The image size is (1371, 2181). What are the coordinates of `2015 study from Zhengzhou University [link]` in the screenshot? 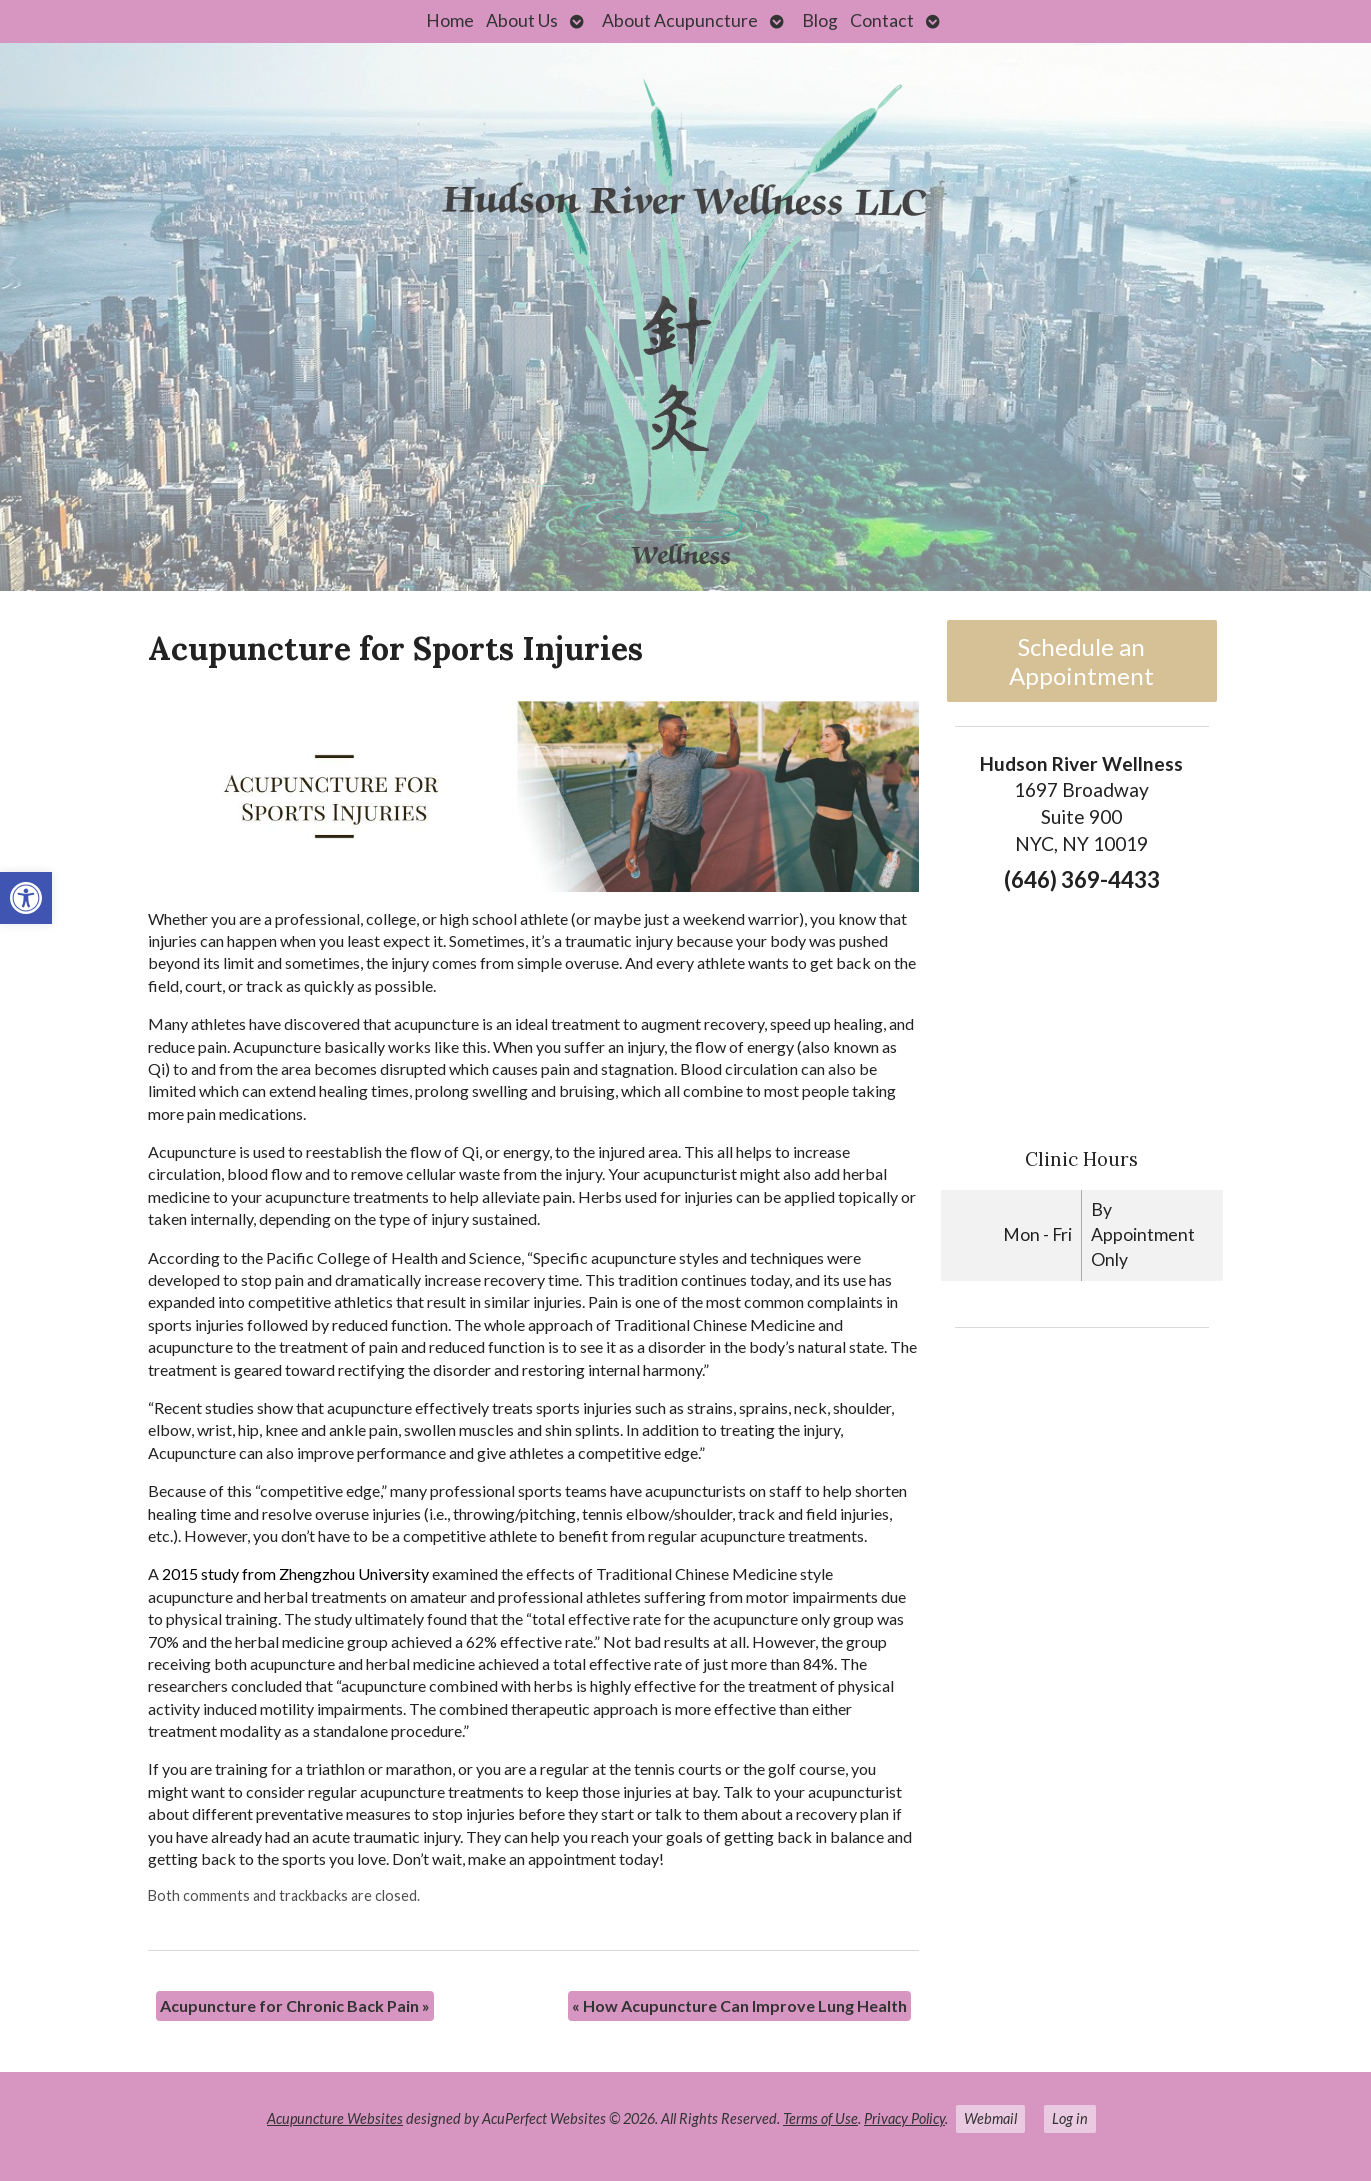 It's located at (295, 1573).